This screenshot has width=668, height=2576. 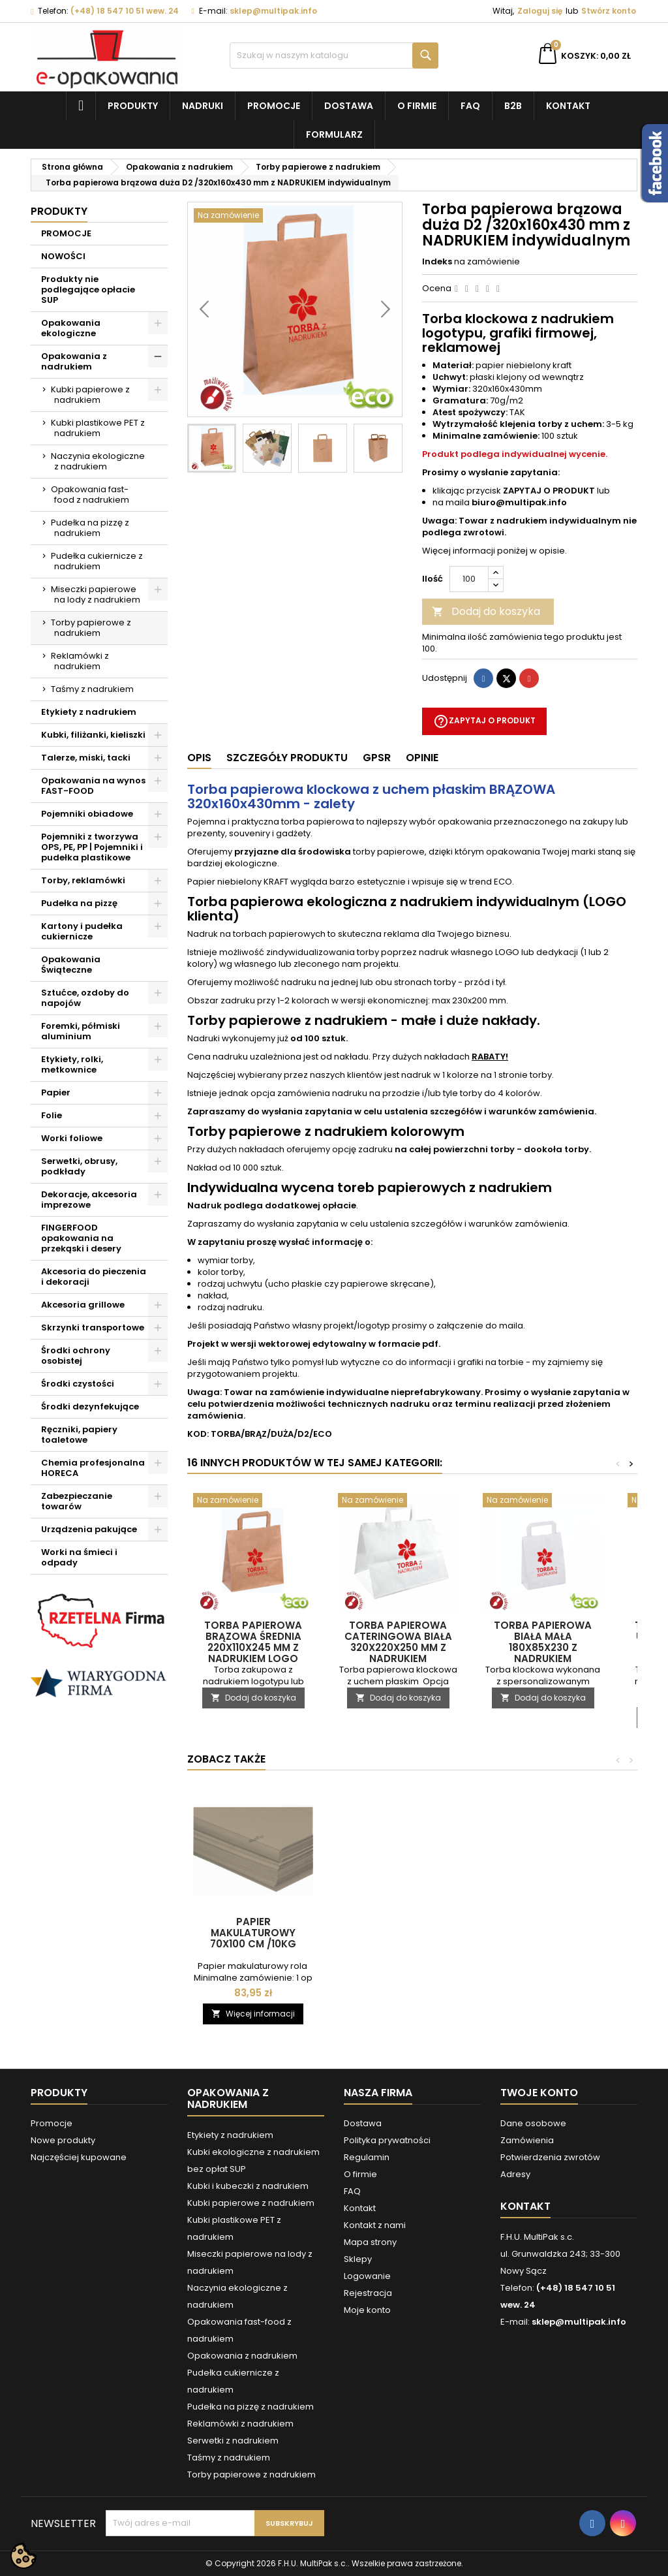 What do you see at coordinates (90, 1406) in the screenshot?
I see `Środki dezynfekujące` at bounding box center [90, 1406].